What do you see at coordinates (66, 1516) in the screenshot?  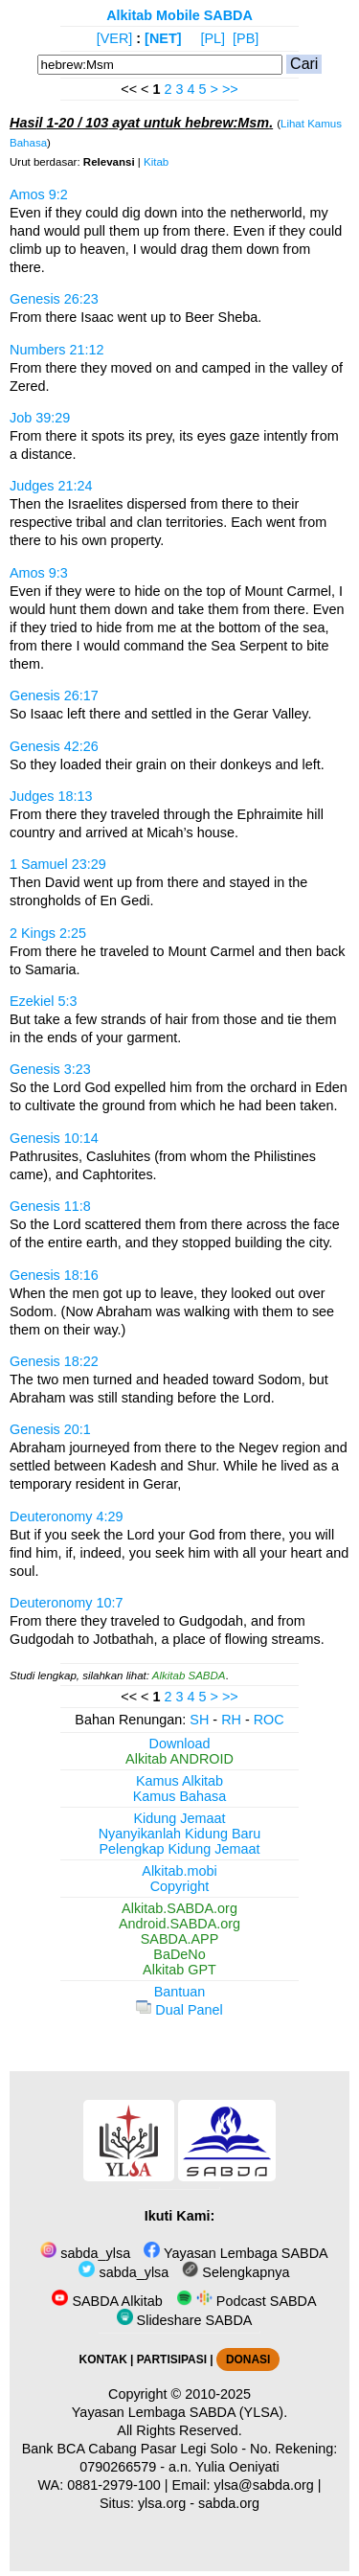 I see `Deuteronomy 4:29` at bounding box center [66, 1516].